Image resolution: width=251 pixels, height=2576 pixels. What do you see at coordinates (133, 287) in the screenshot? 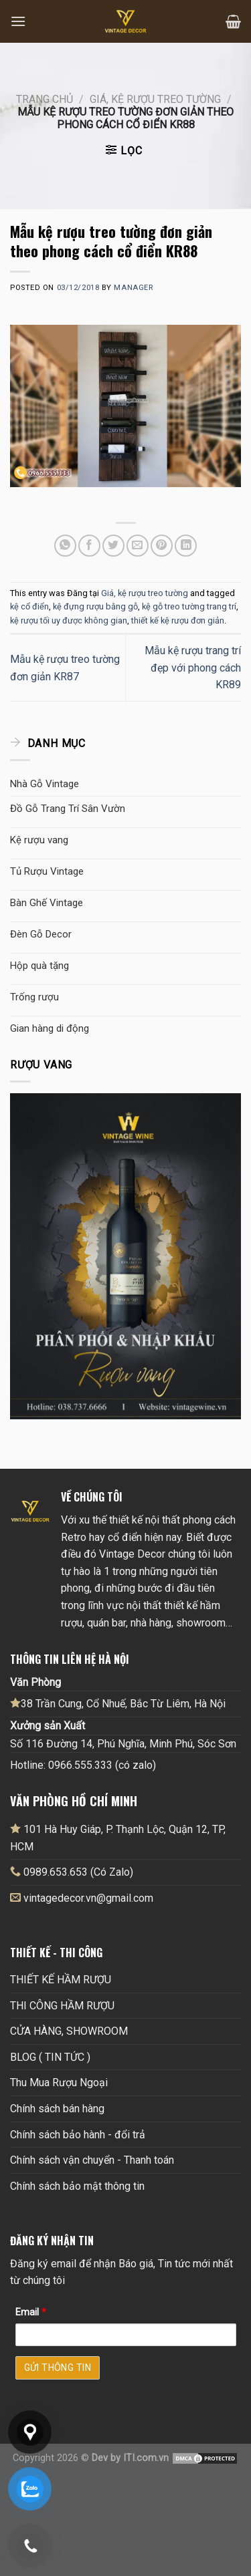
I see `Manager` at bounding box center [133, 287].